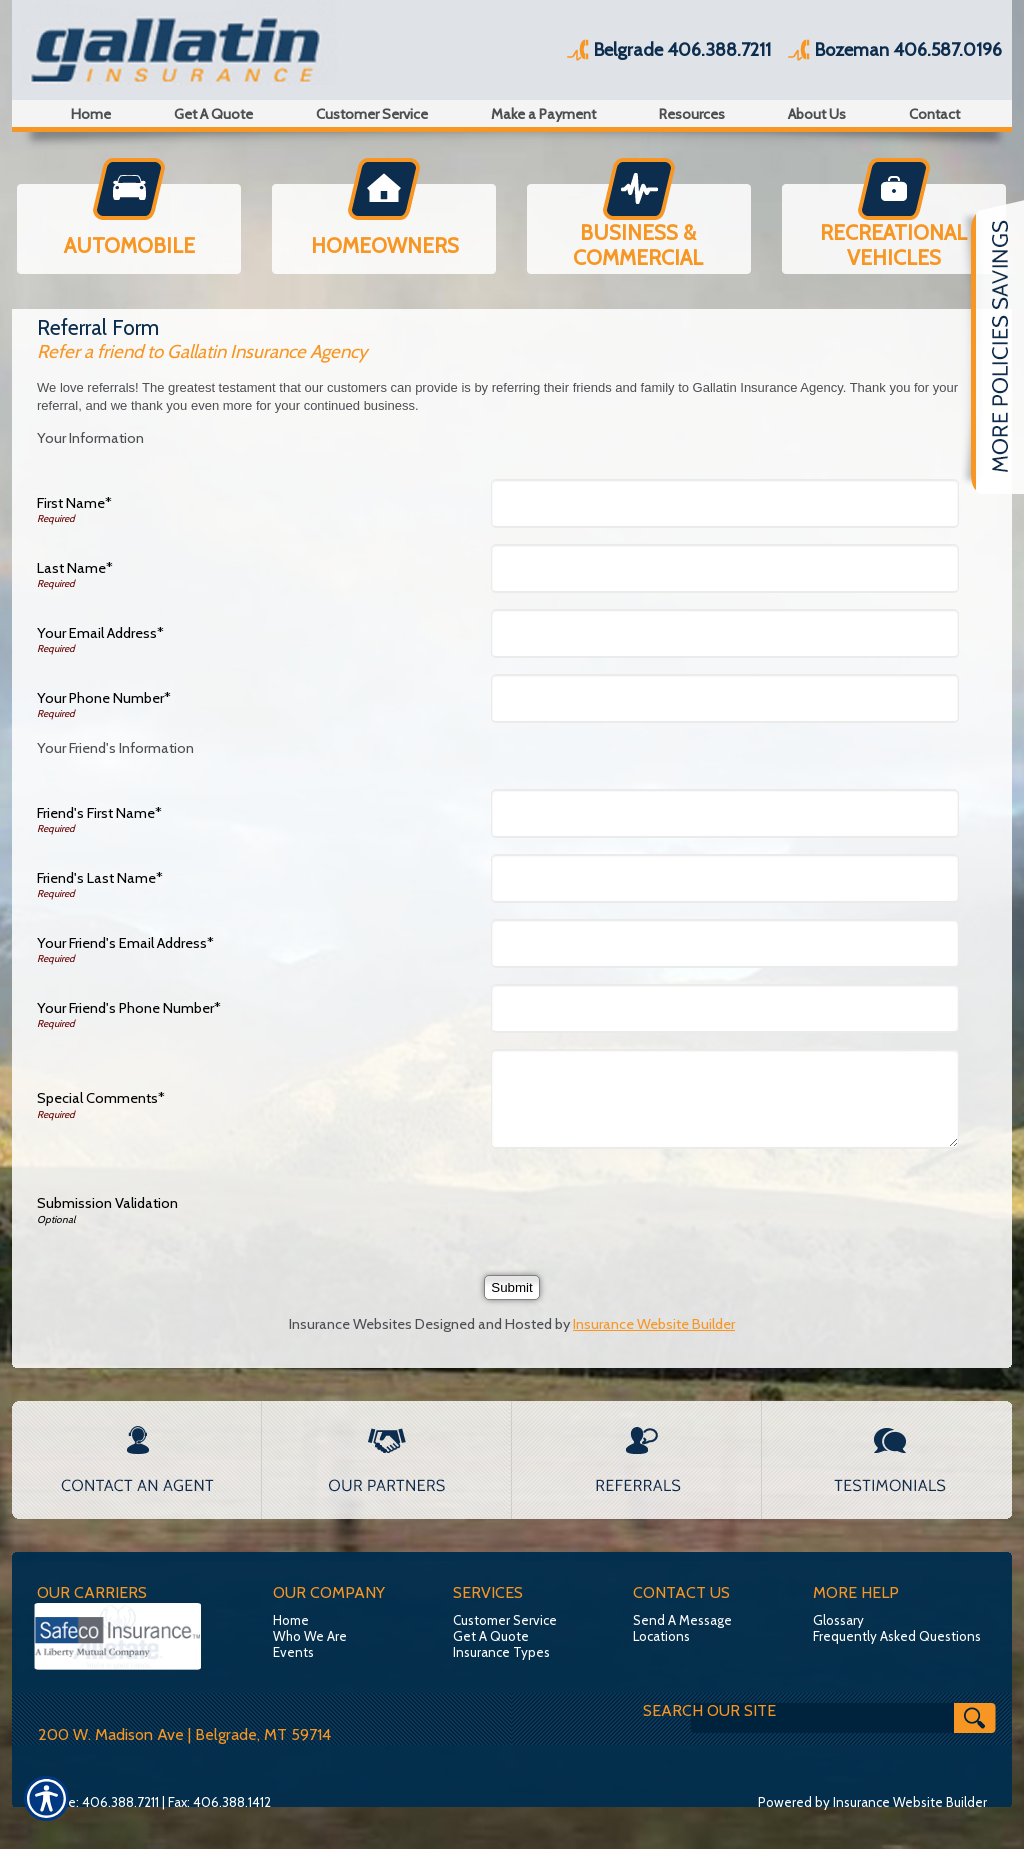 The height and width of the screenshot is (1849, 1024). What do you see at coordinates (129, 245) in the screenshot?
I see `AUTOMOBILE` at bounding box center [129, 245].